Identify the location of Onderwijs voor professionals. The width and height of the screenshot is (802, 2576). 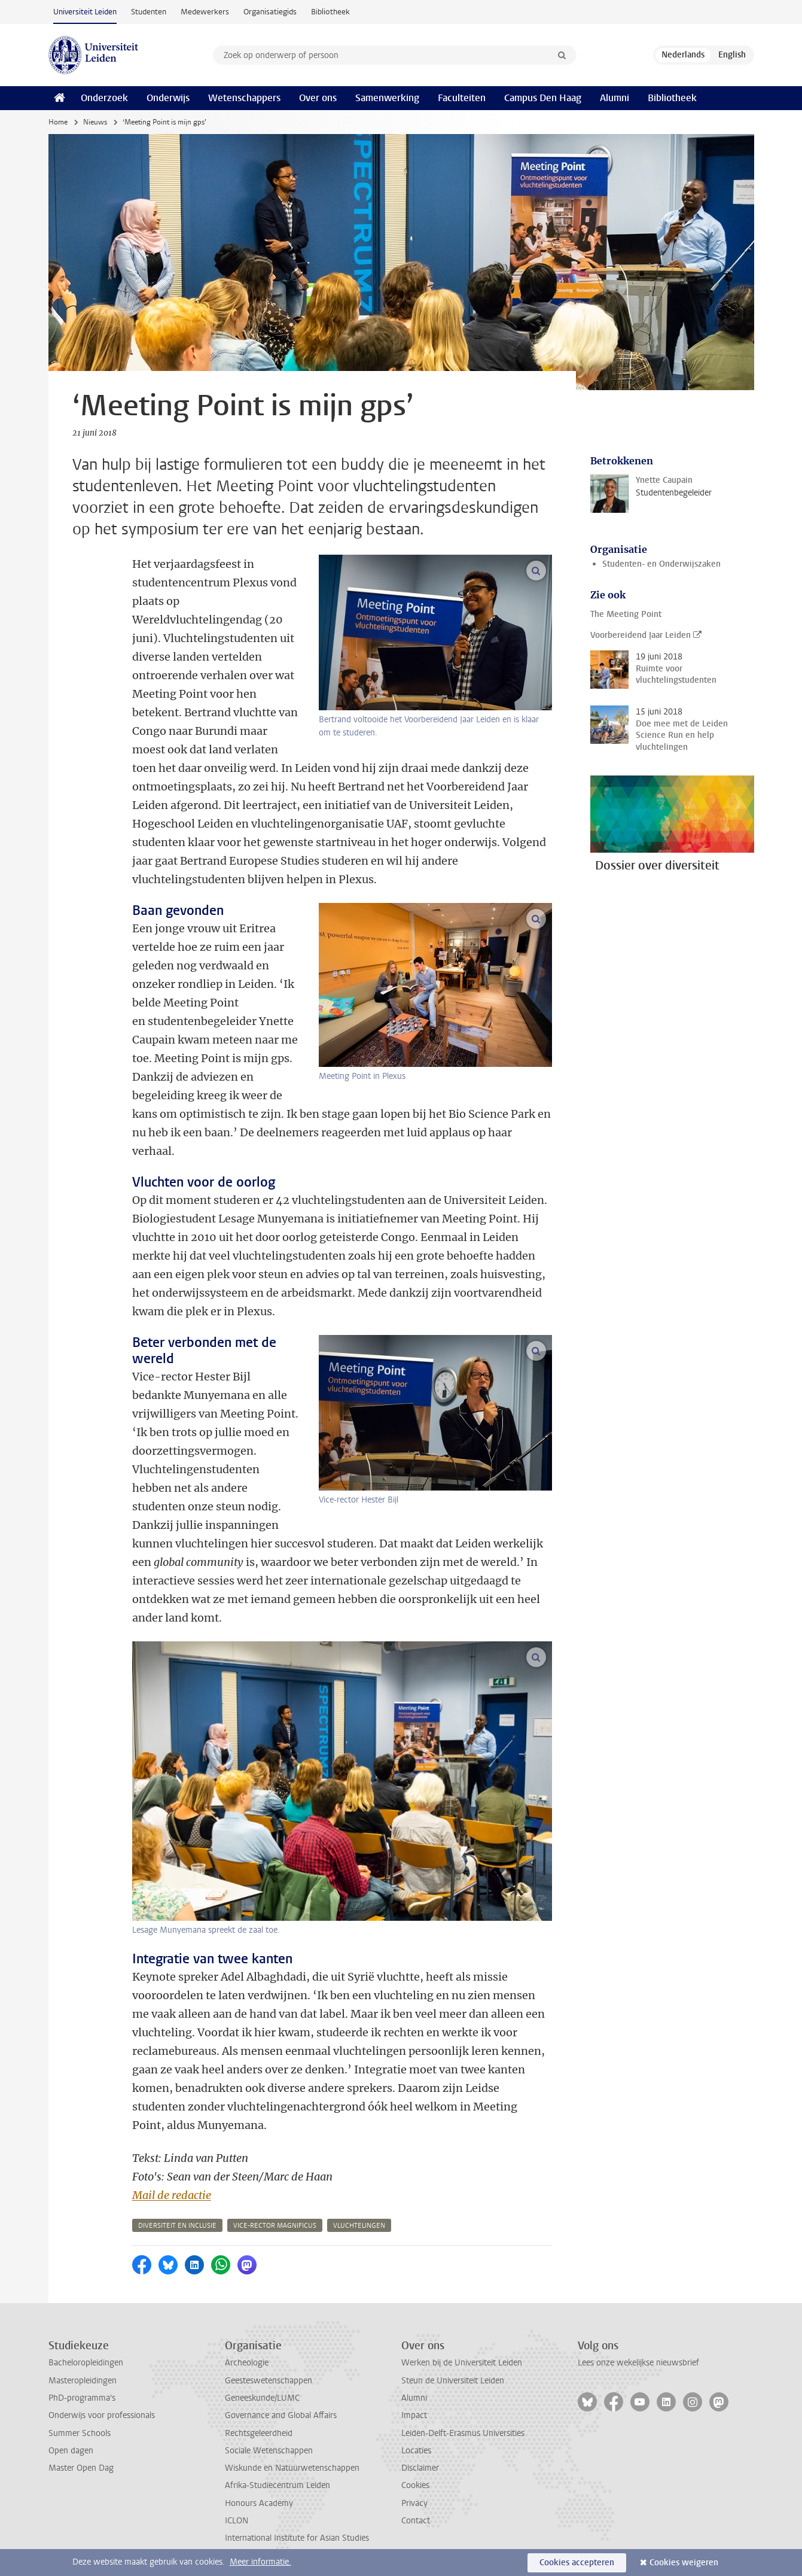
(101, 2415).